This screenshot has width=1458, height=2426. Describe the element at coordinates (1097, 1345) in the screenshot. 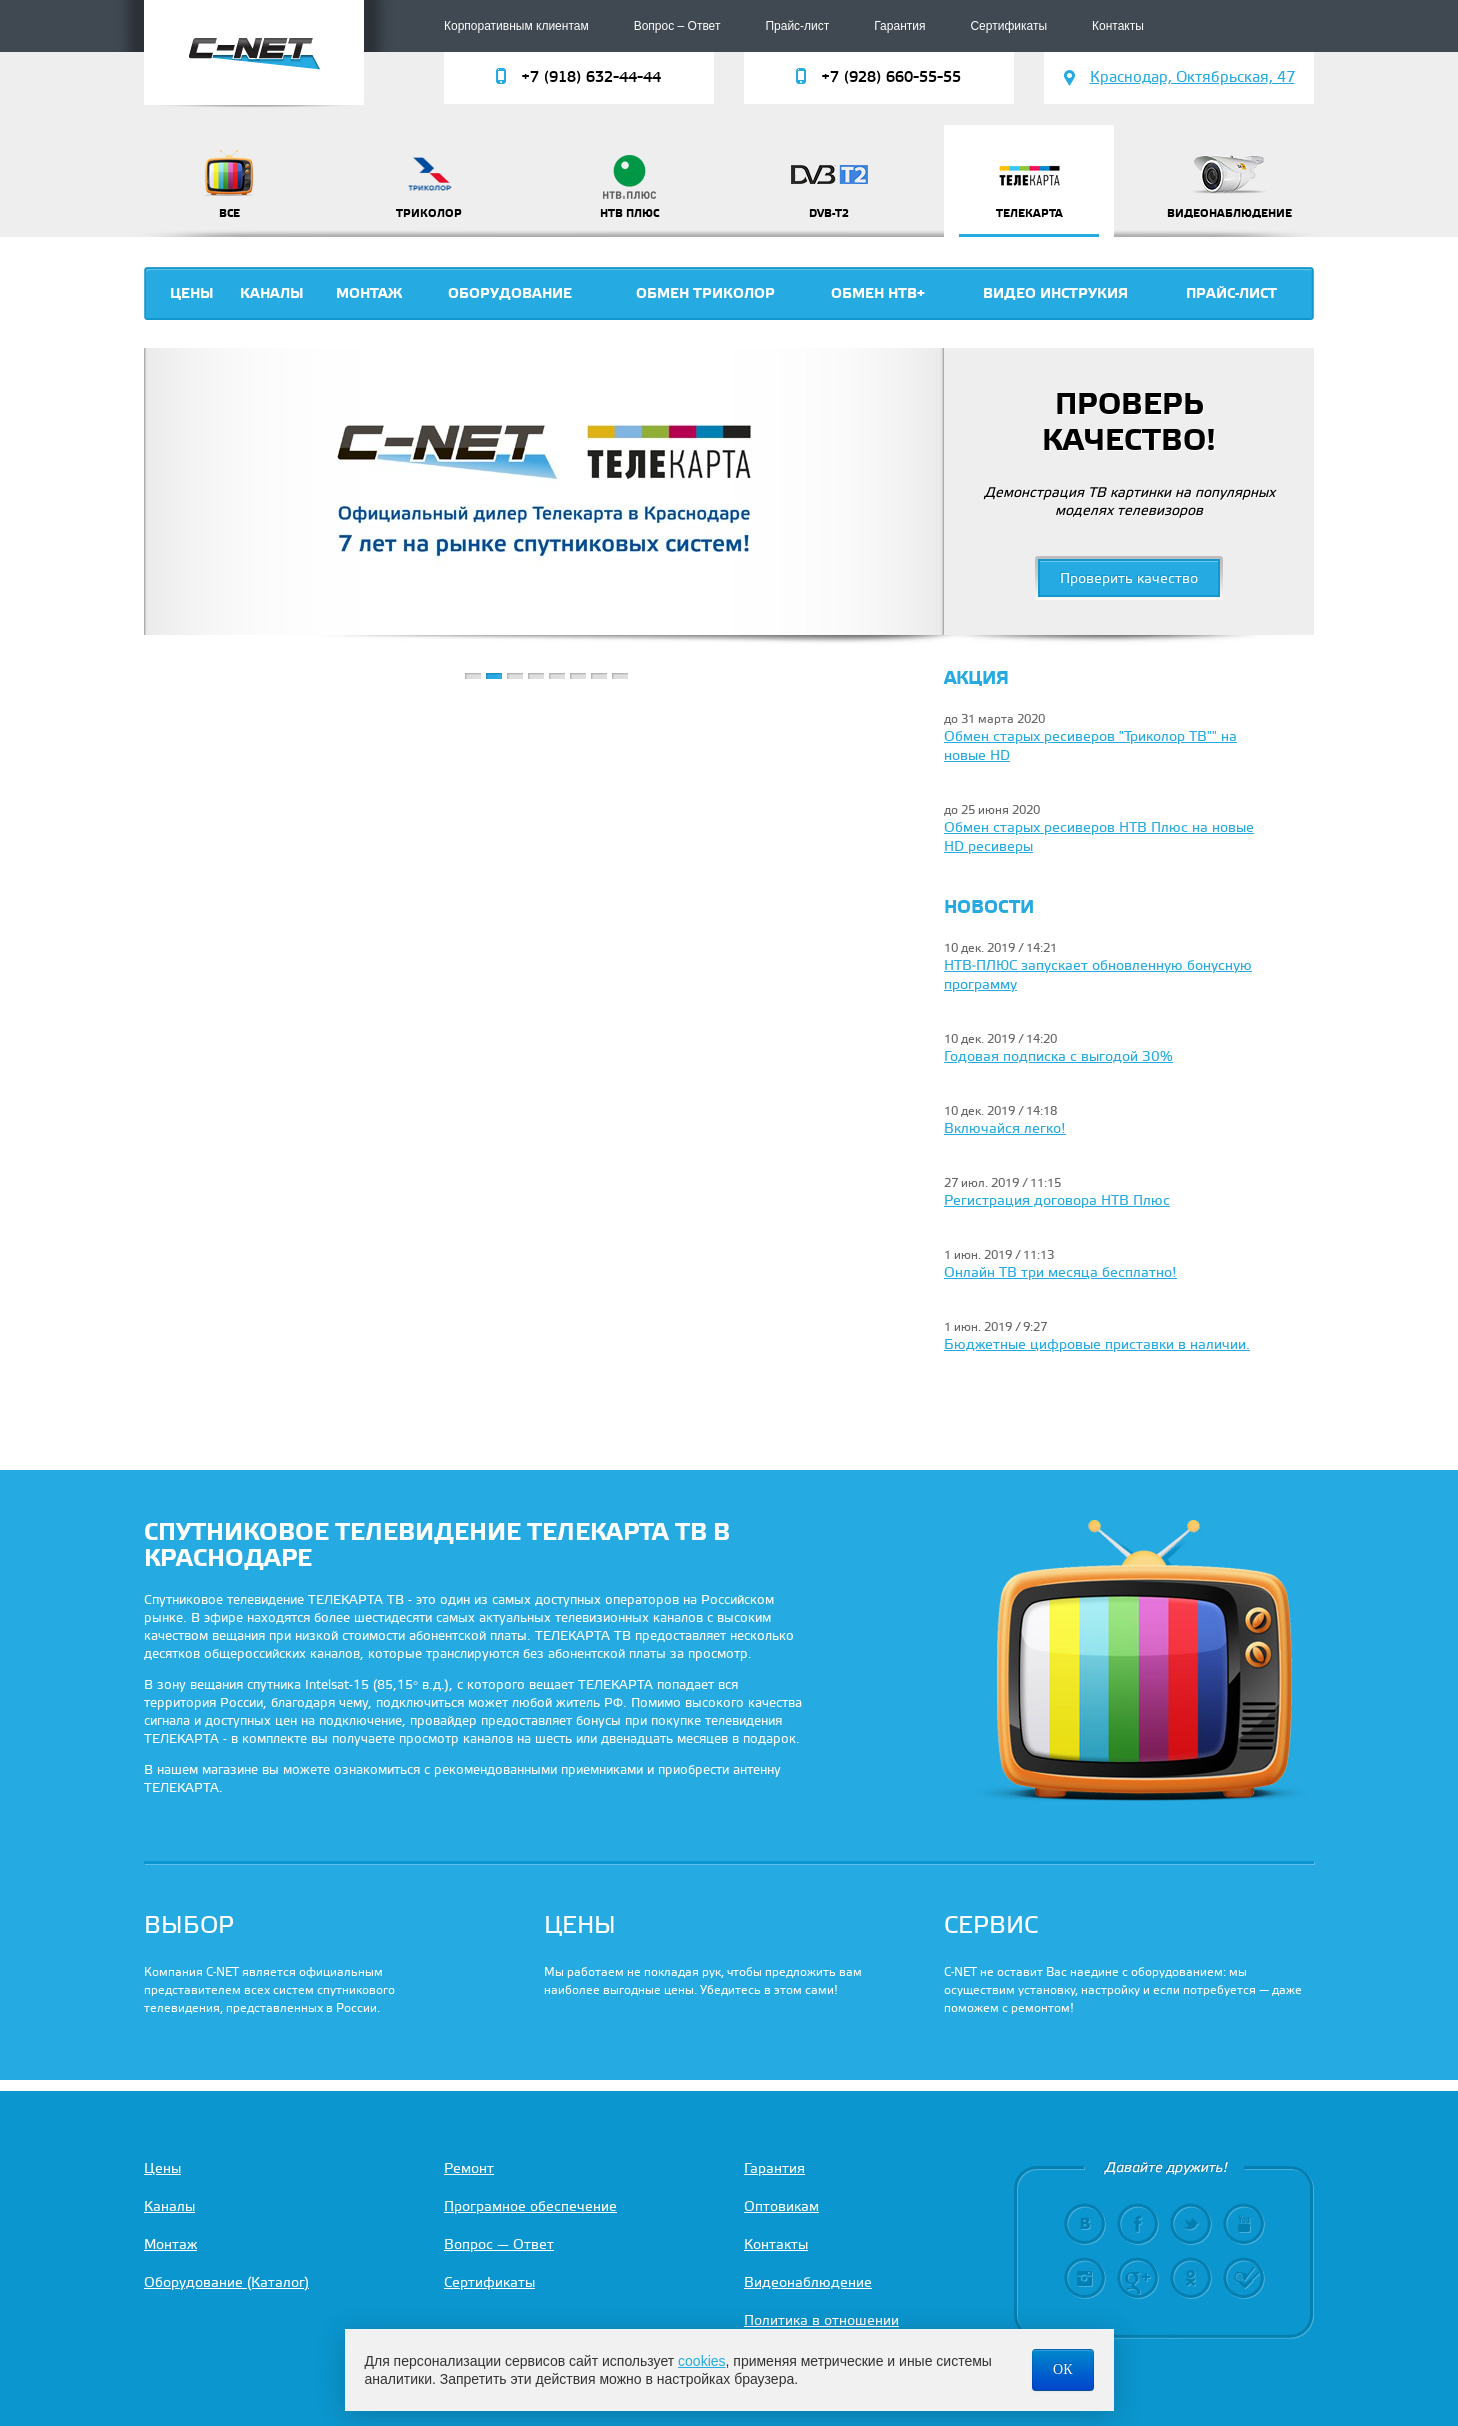

I see `Бюджетные цифровые приставки в наличии.` at that location.